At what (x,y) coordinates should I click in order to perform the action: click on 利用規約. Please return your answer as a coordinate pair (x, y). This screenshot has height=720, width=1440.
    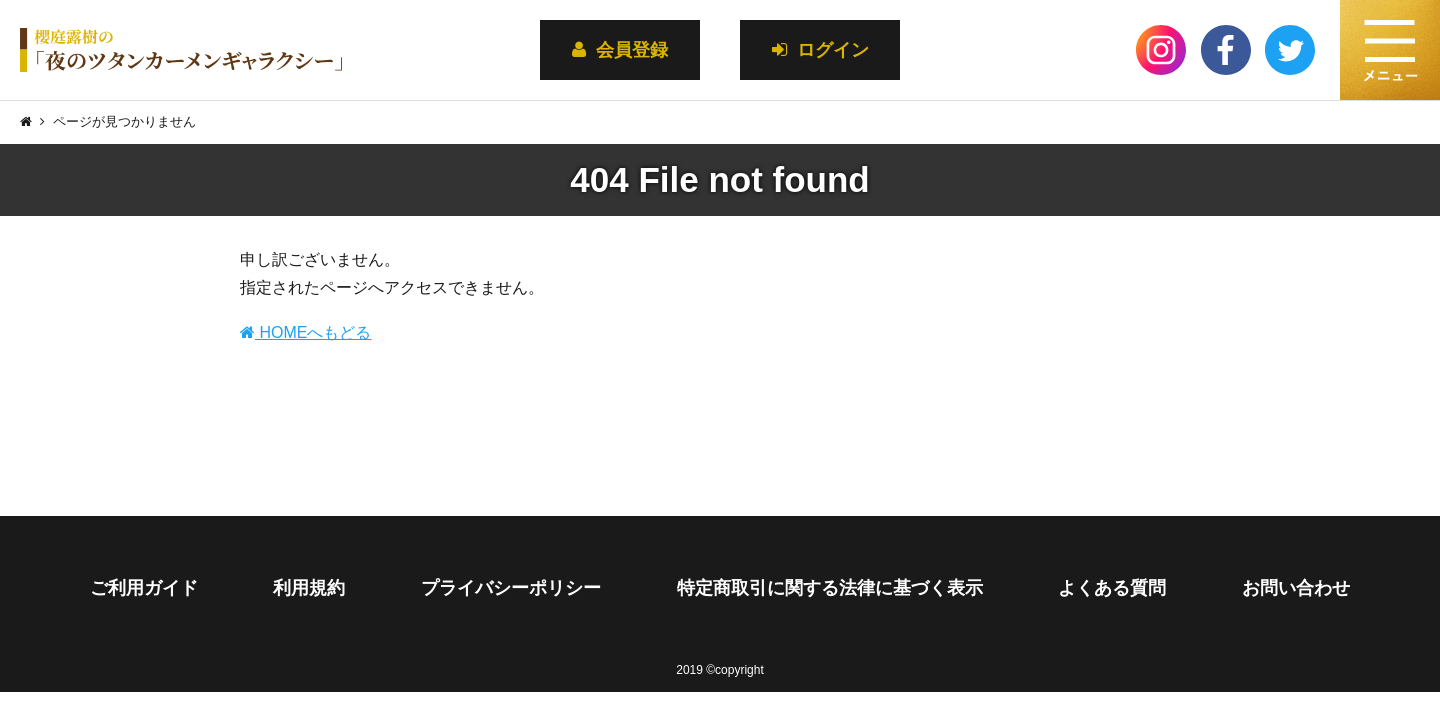
    Looking at the image, I should click on (309, 588).